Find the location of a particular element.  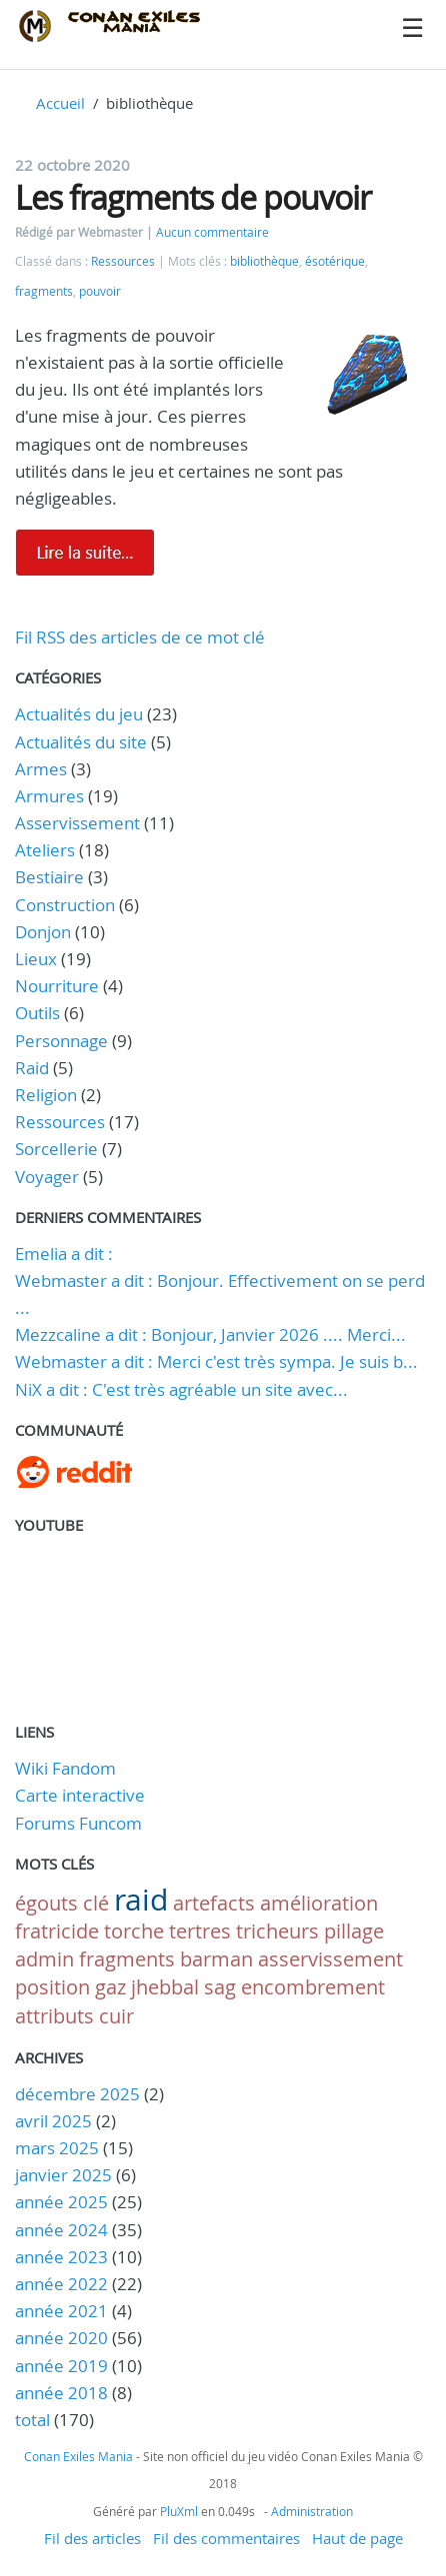

Donjon is located at coordinates (43, 931).